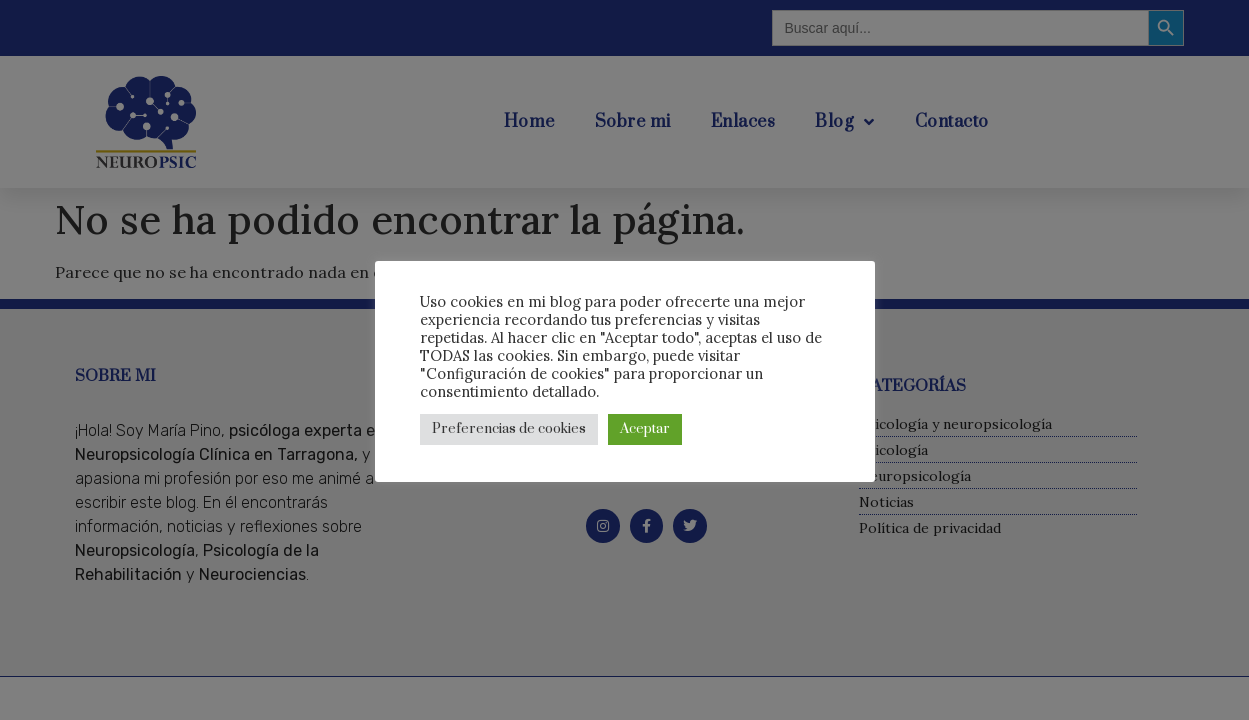 This screenshot has width=1249, height=720. I want to click on Aceptar [button], so click(645, 429).